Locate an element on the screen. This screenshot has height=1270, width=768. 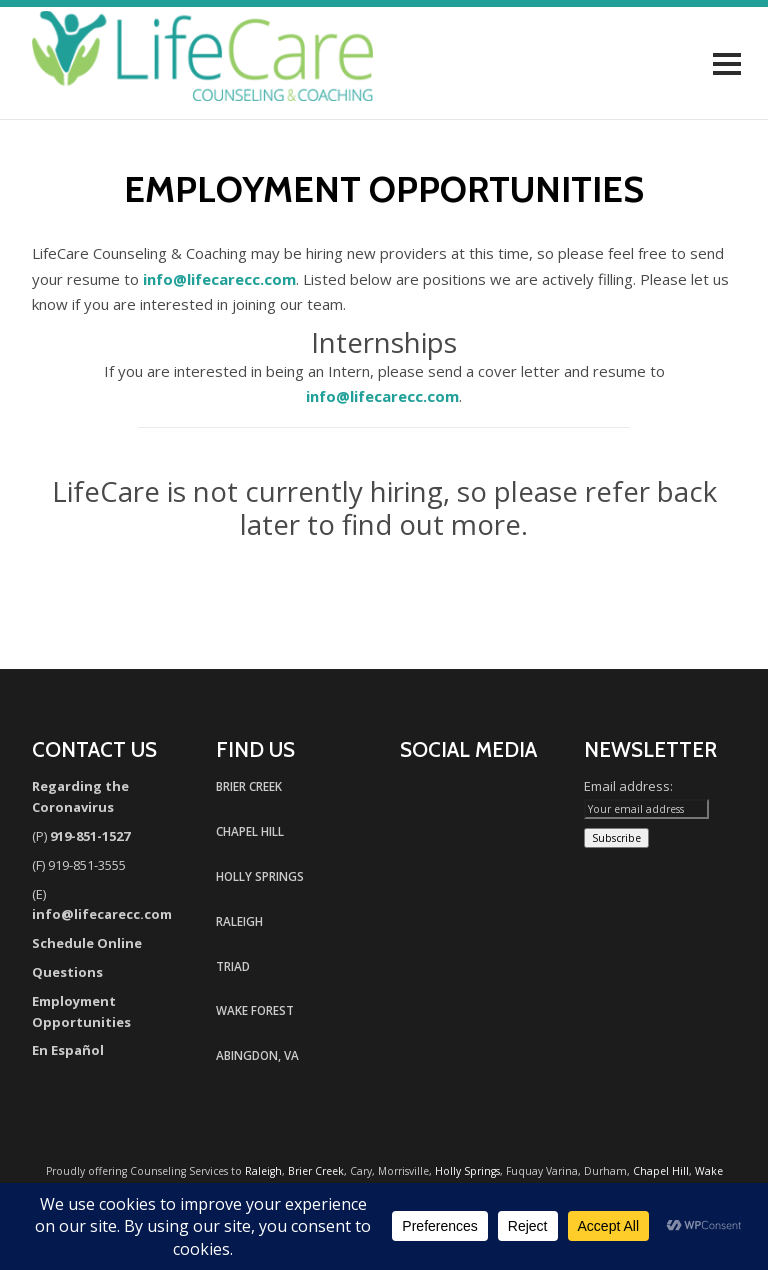
BRIER CREEK is located at coordinates (249, 786).